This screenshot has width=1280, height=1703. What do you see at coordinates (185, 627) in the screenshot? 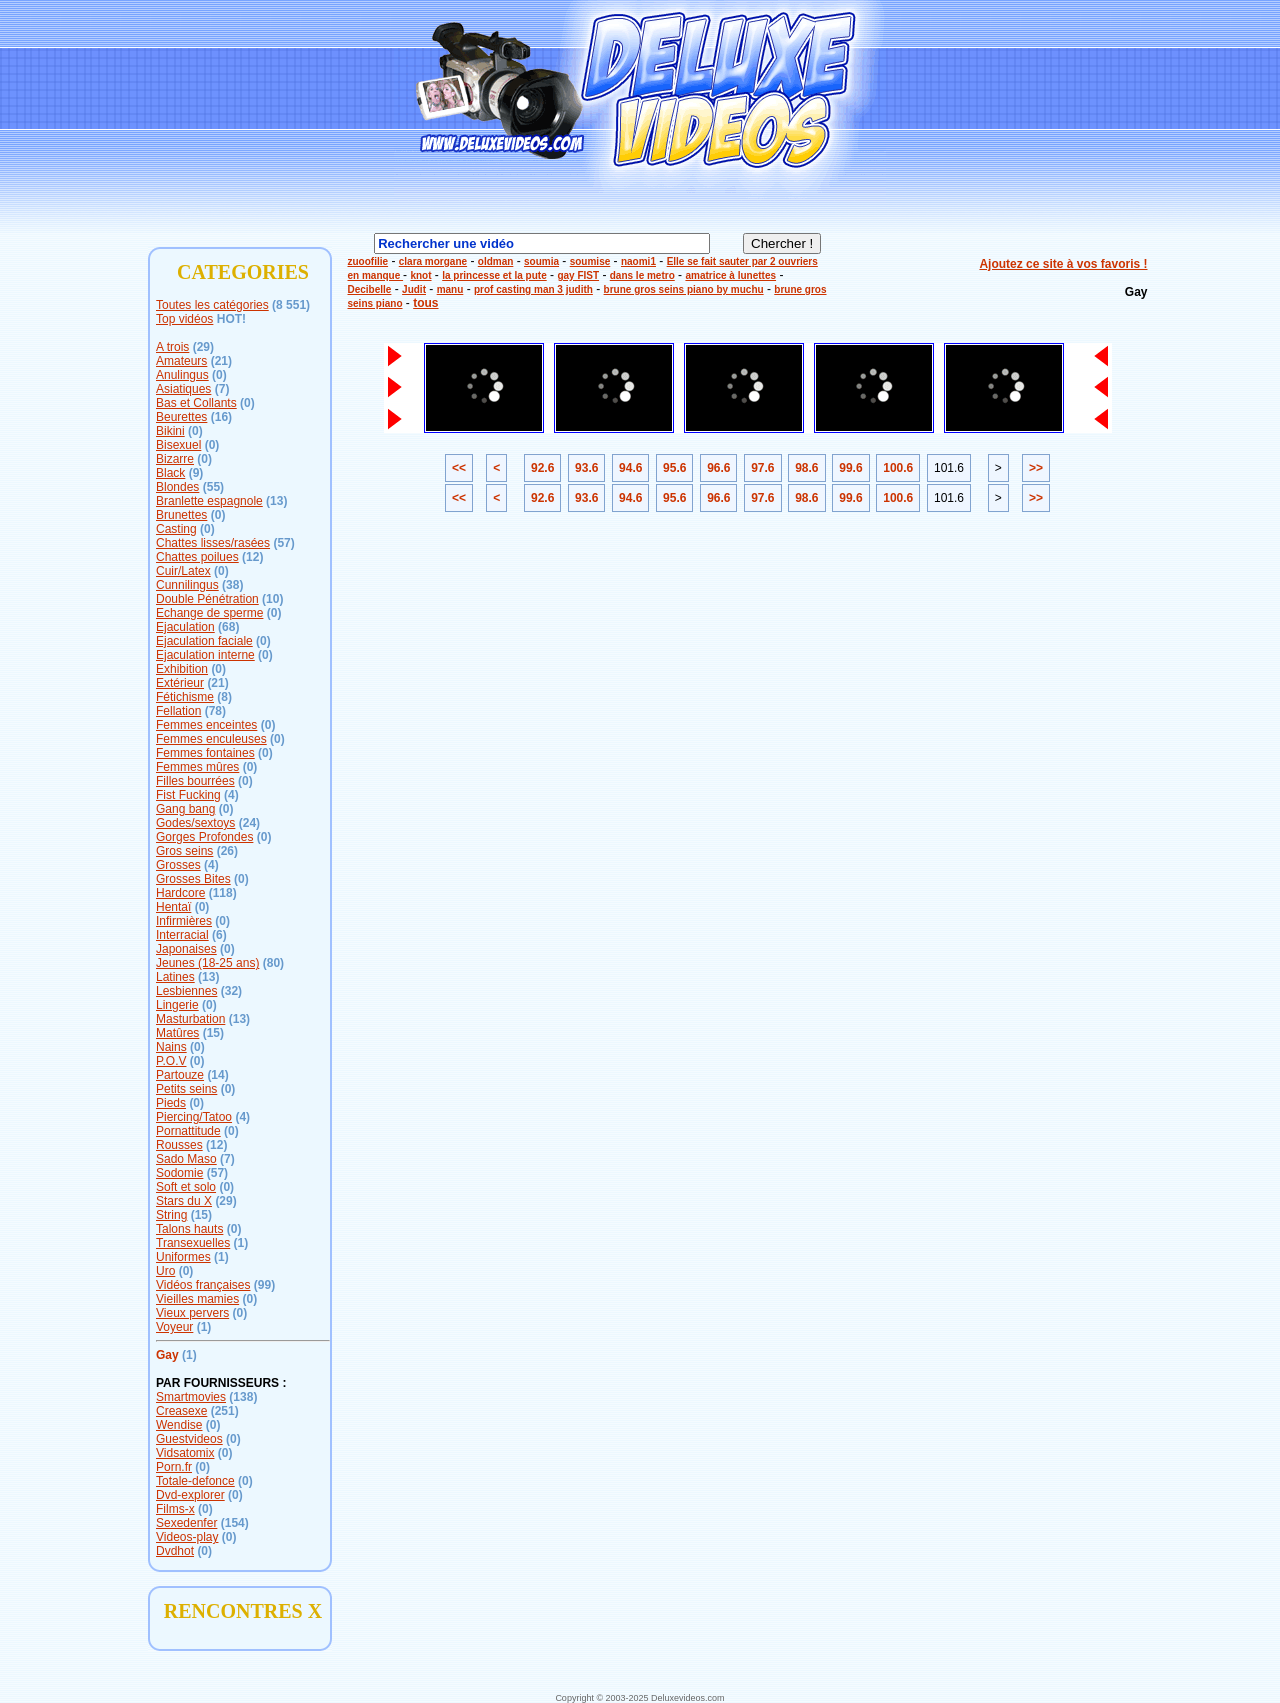
I see `Ejaculation` at bounding box center [185, 627].